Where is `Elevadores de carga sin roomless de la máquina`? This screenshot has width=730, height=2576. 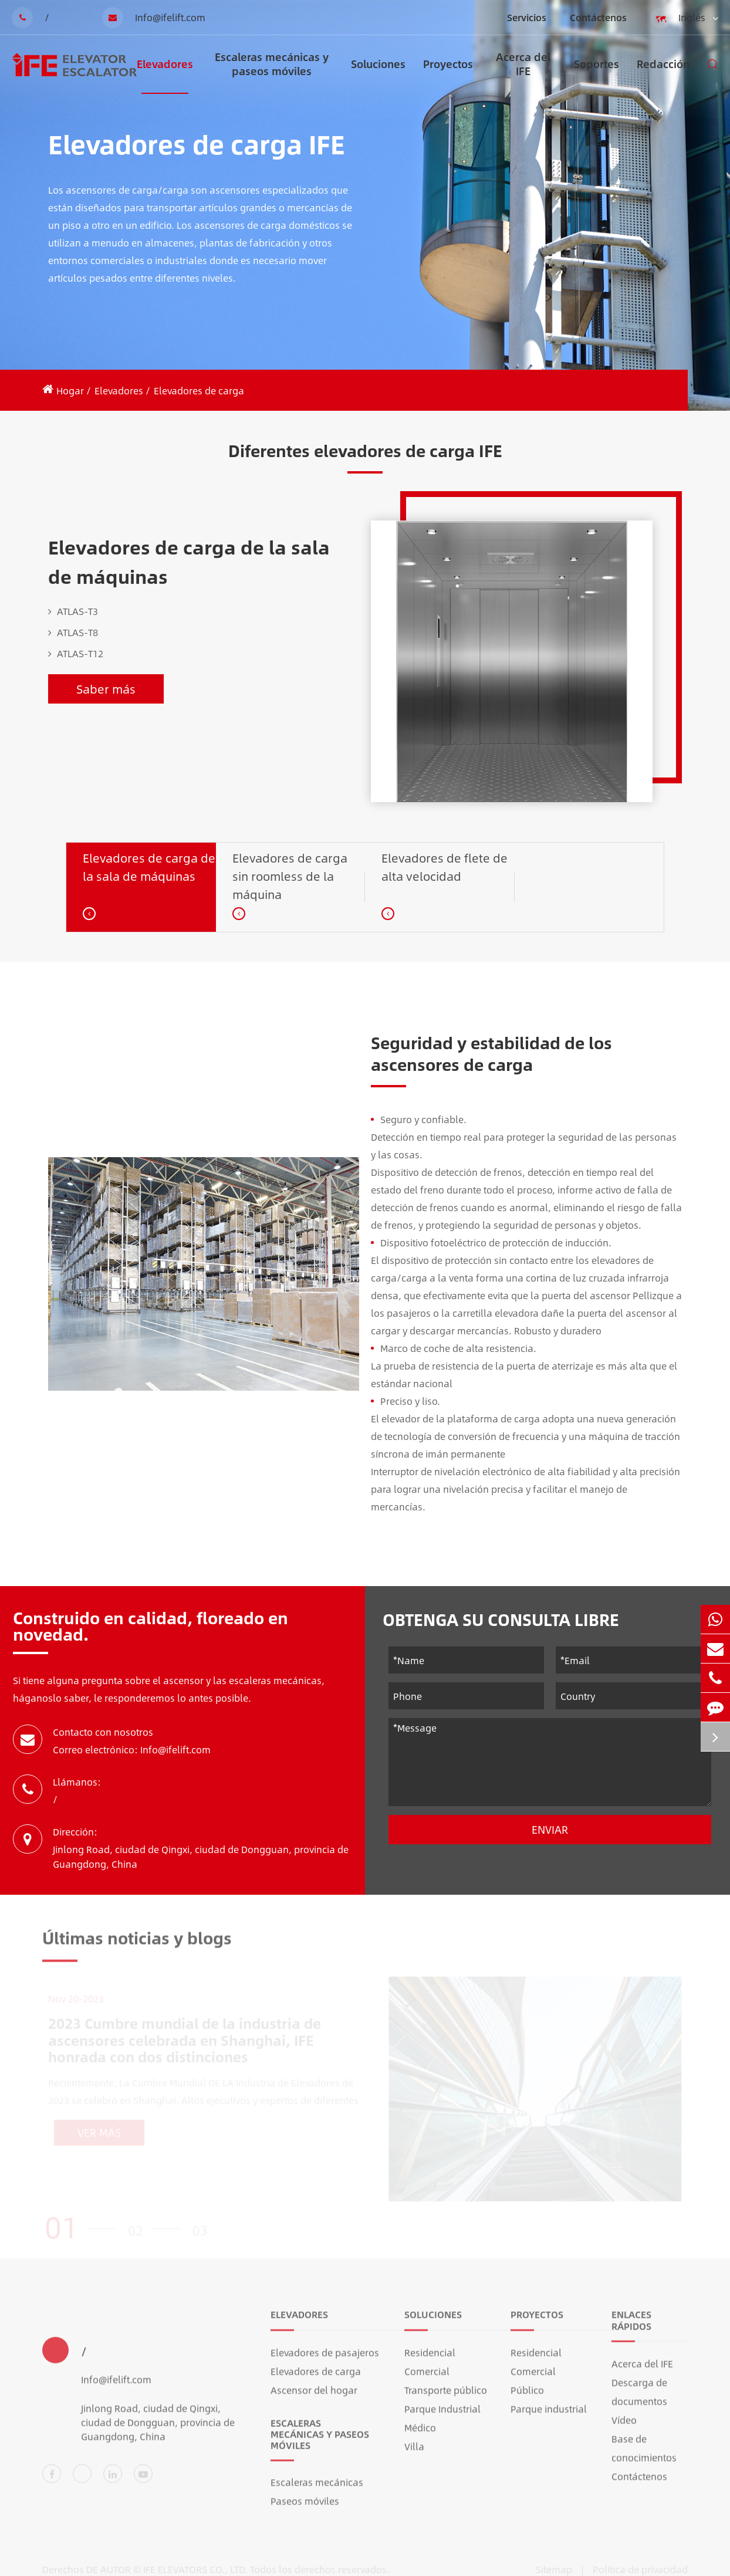
Elevadores de carga sin roomless de la máquina is located at coordinates (289, 875).